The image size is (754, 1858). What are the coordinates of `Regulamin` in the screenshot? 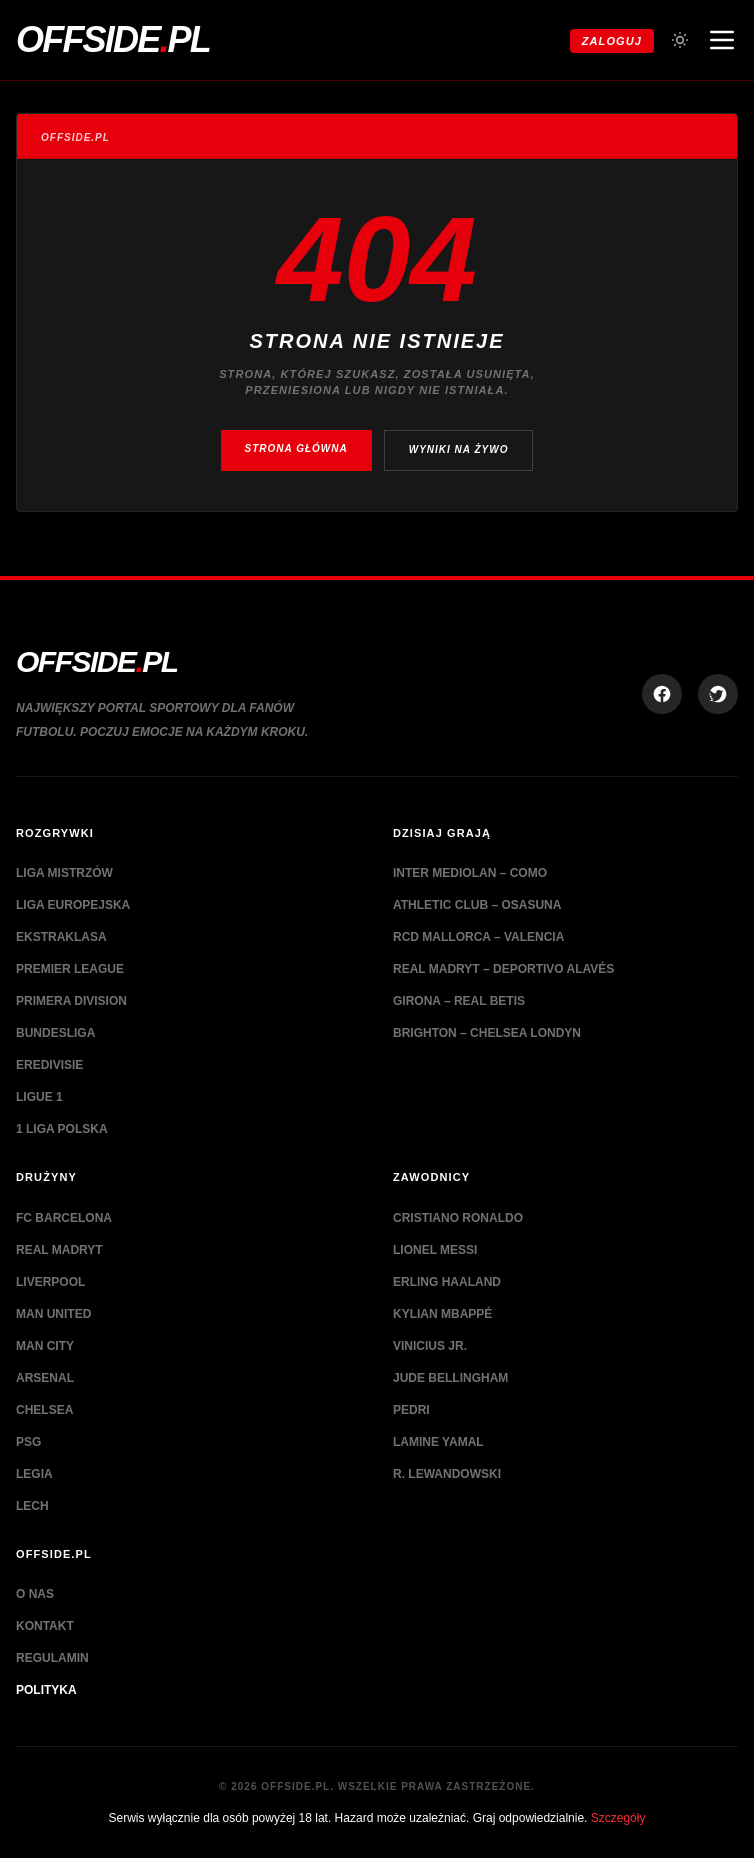 It's located at (52, 1658).